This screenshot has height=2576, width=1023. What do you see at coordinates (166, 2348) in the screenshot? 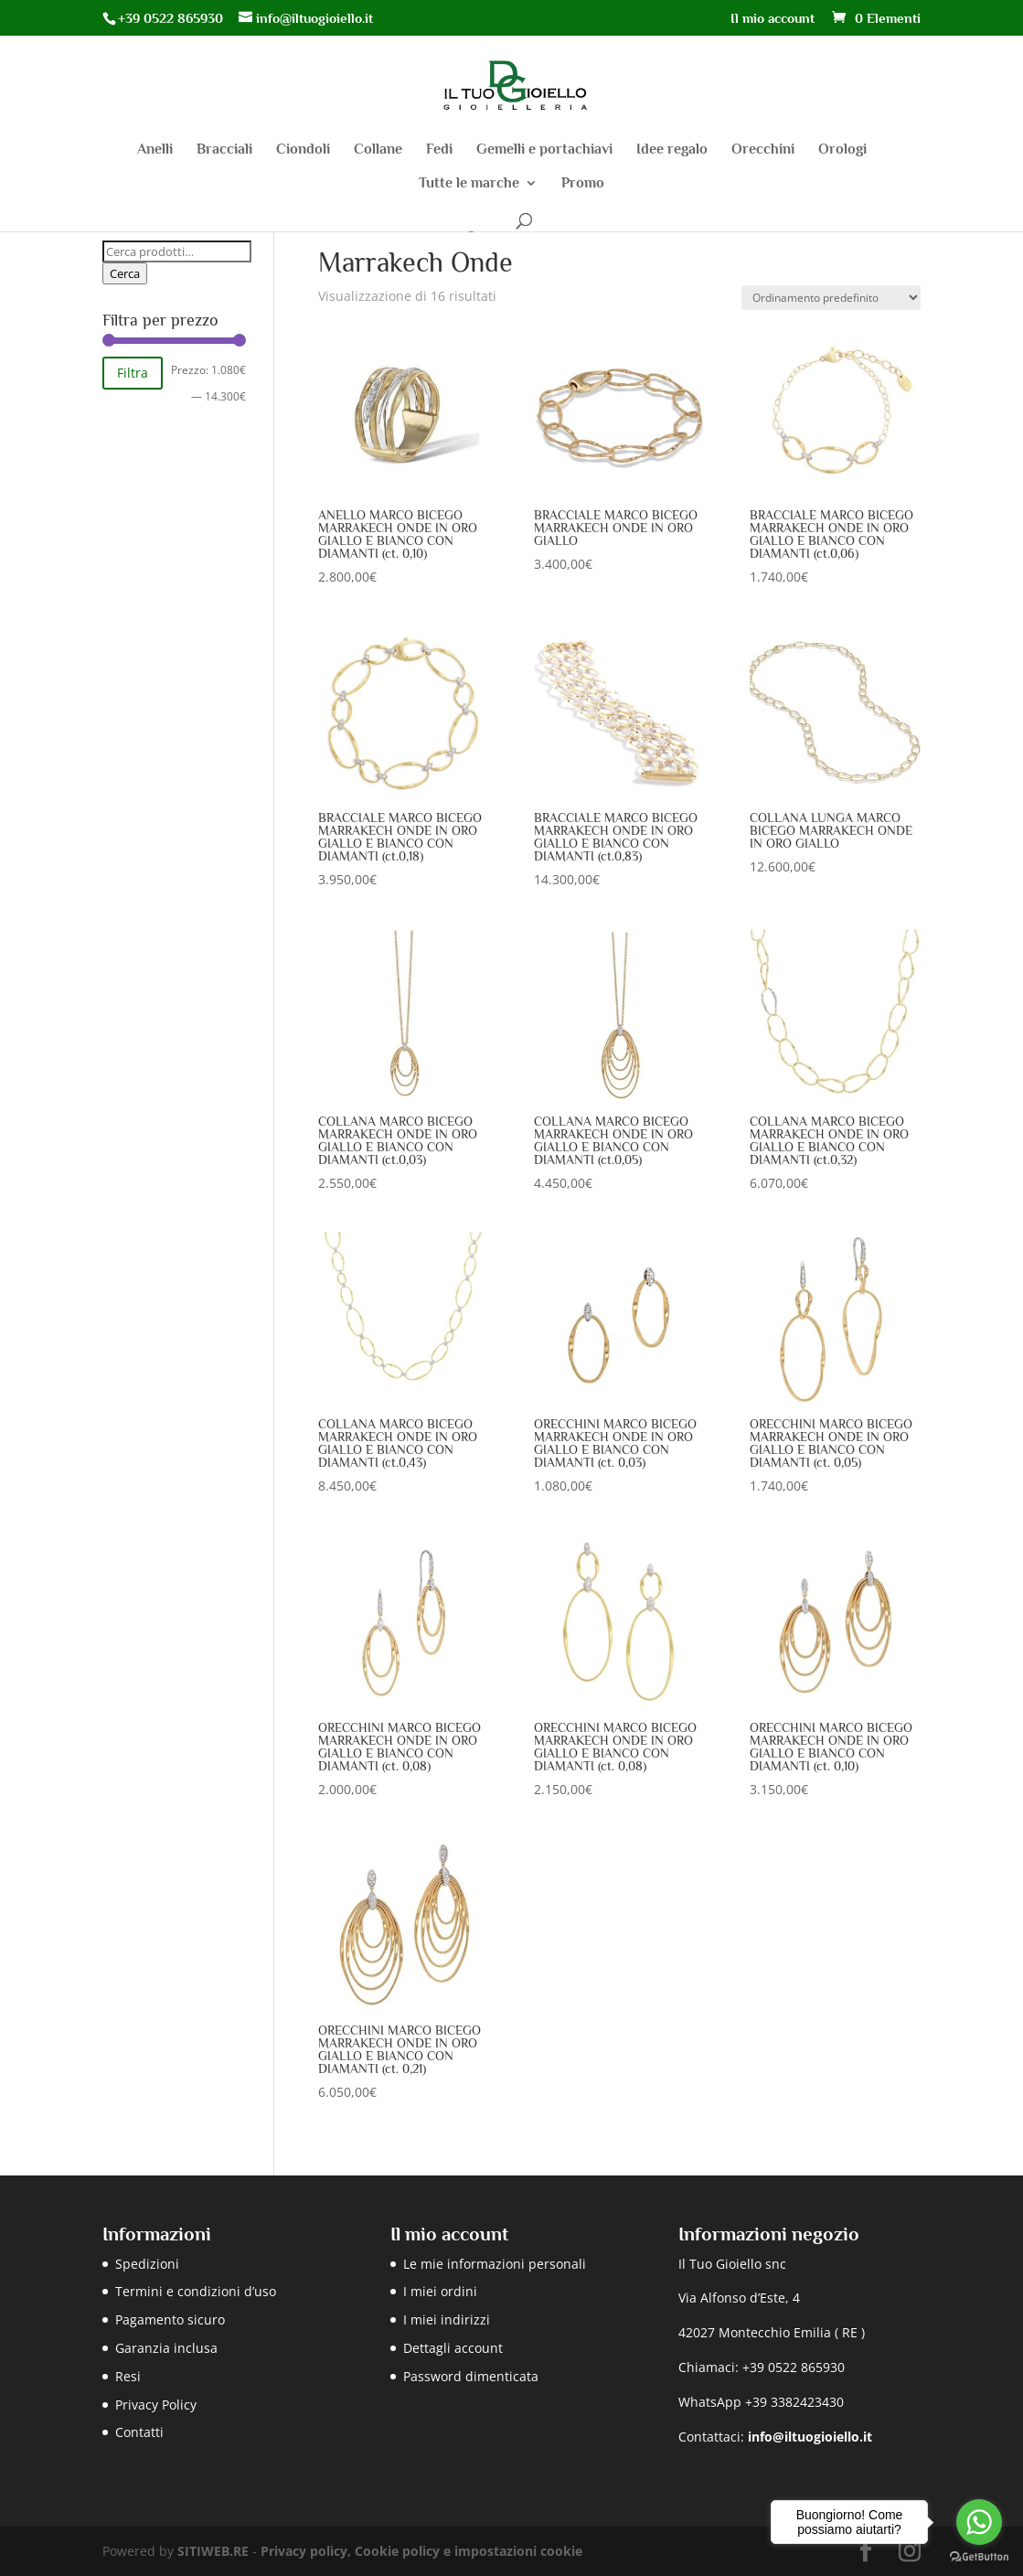
I see `Garanzia inclusa` at bounding box center [166, 2348].